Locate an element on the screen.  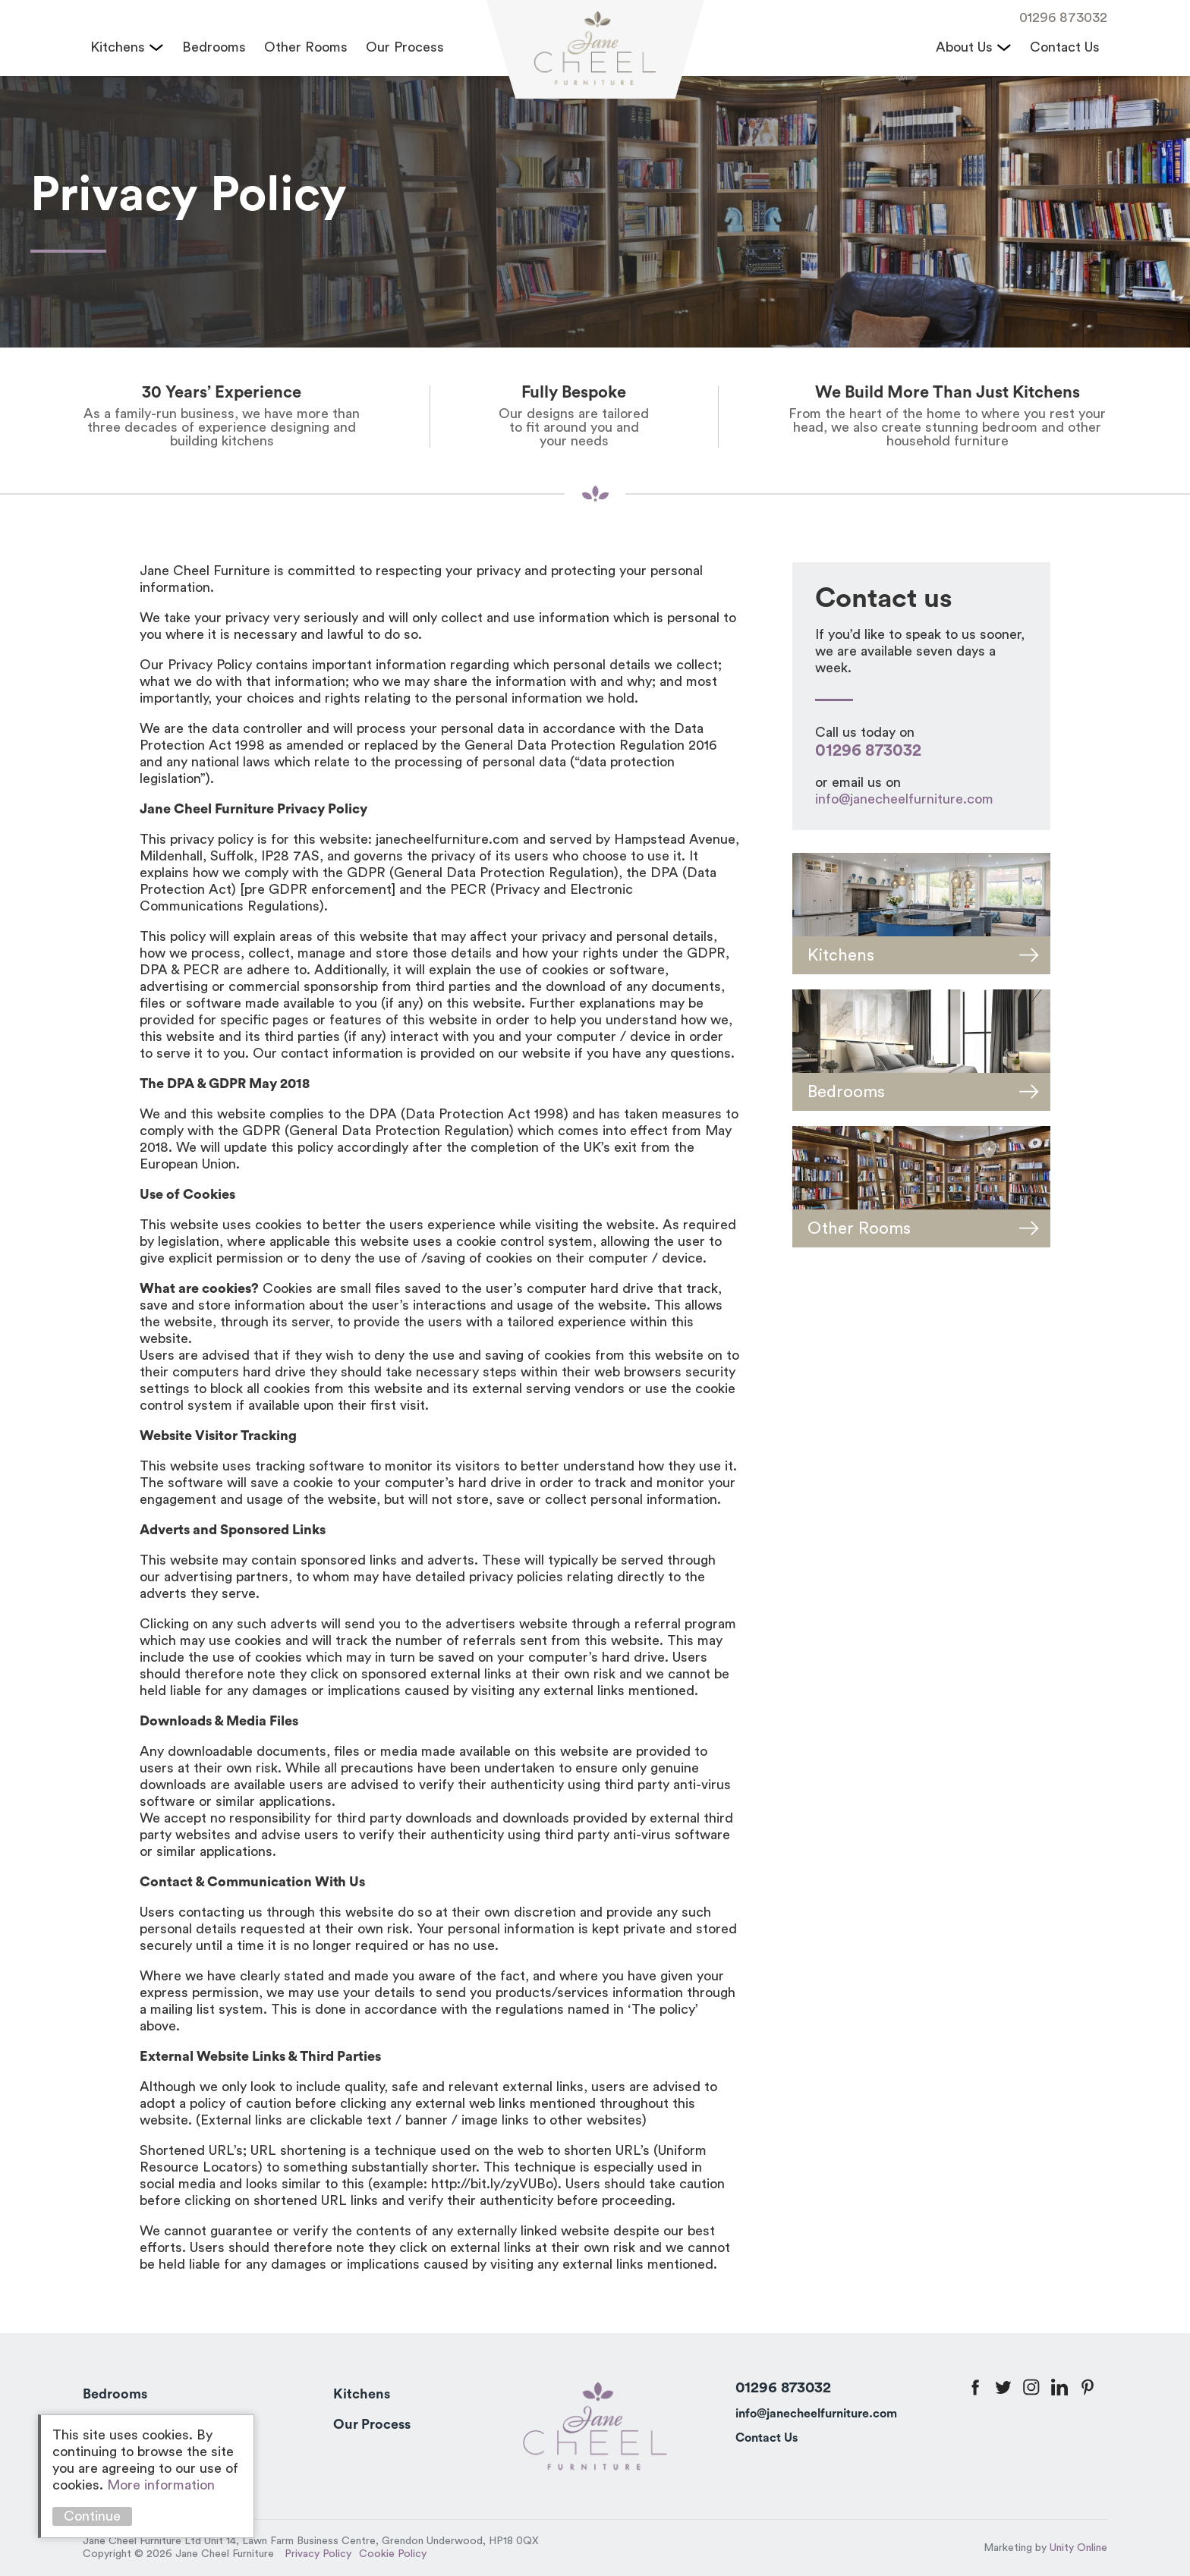
Other Rooms is located at coordinates (306, 47).